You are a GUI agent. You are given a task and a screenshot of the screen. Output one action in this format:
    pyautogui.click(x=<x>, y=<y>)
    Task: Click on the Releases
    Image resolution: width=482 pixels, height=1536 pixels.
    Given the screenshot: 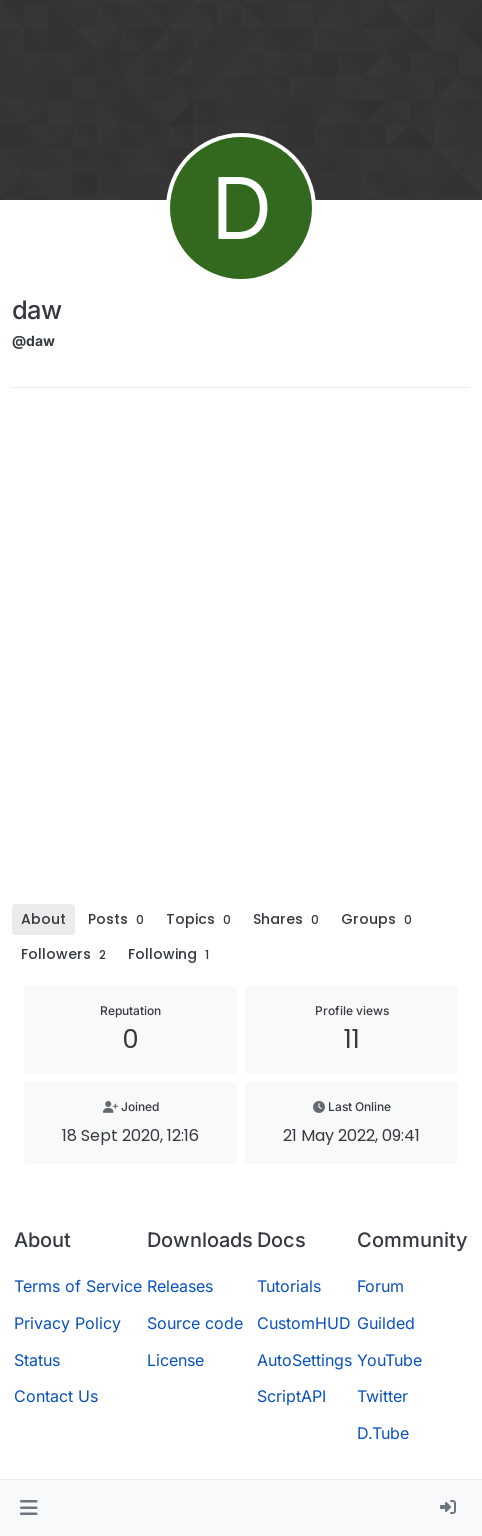 What is the action you would take?
    pyautogui.click(x=180, y=1286)
    